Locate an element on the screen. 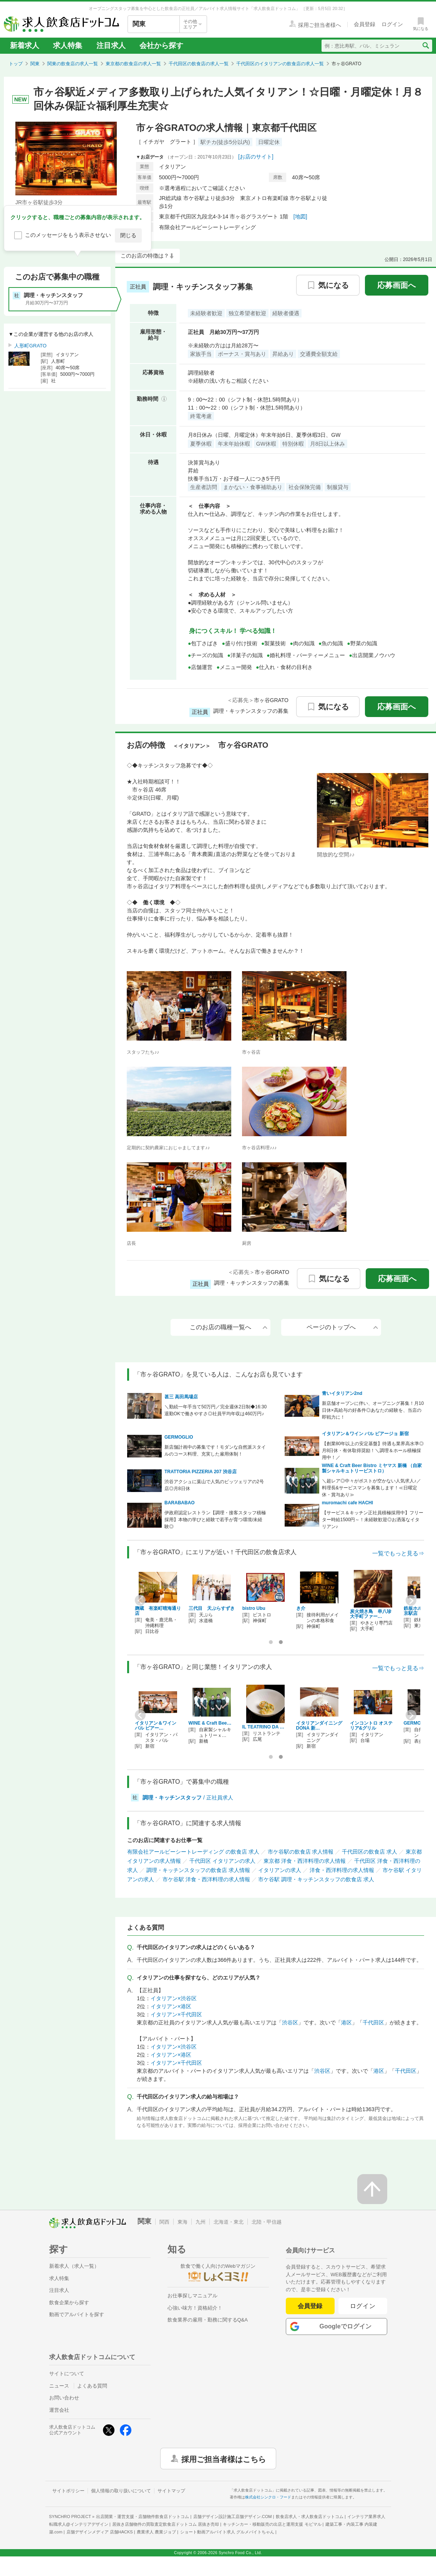  東海 is located at coordinates (182, 2222).